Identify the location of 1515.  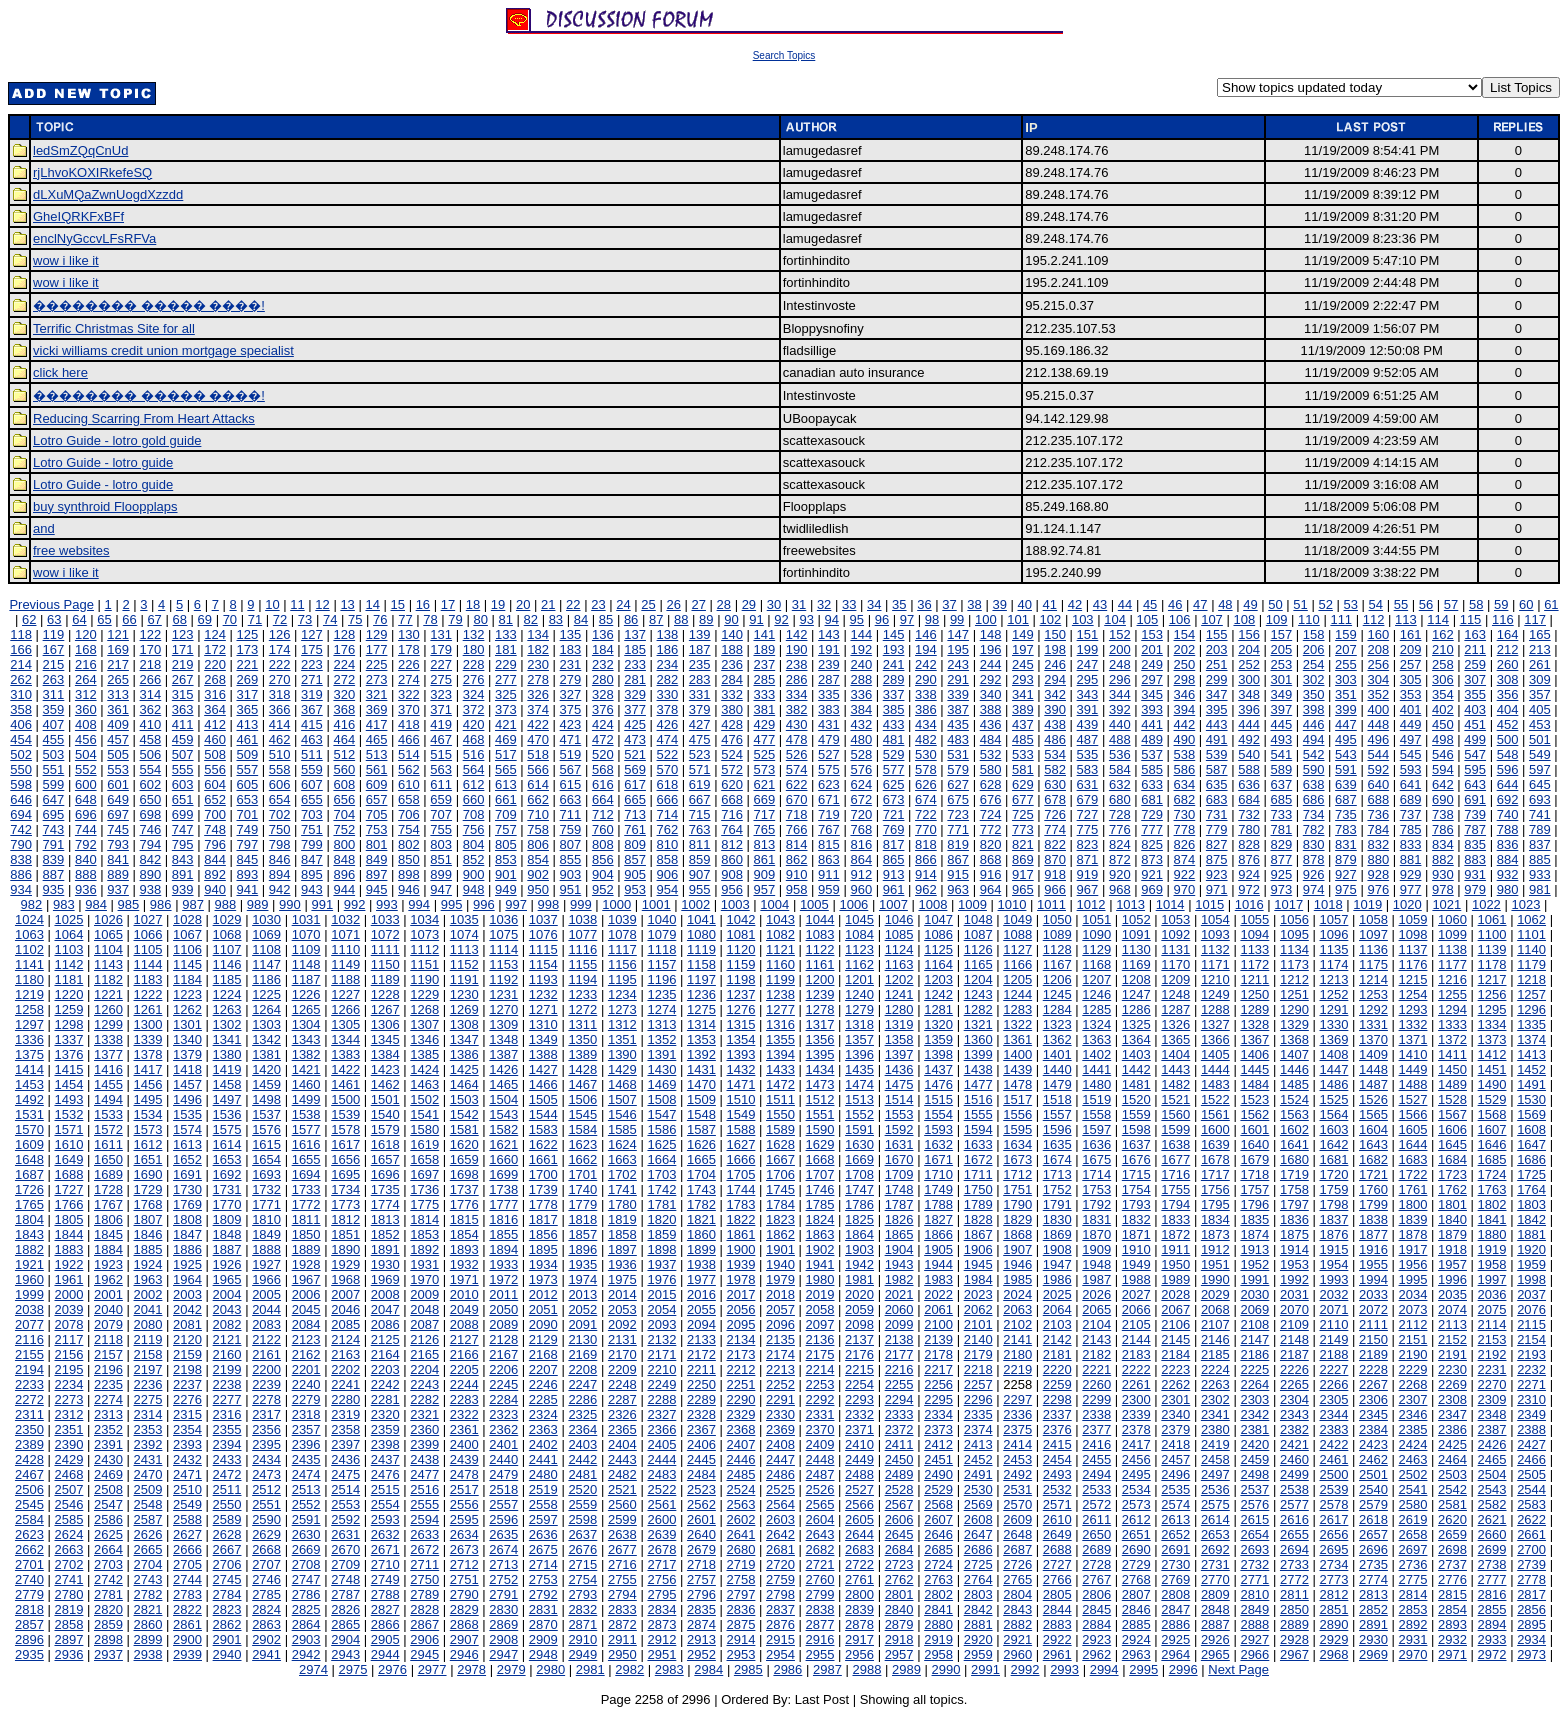
(938, 1099).